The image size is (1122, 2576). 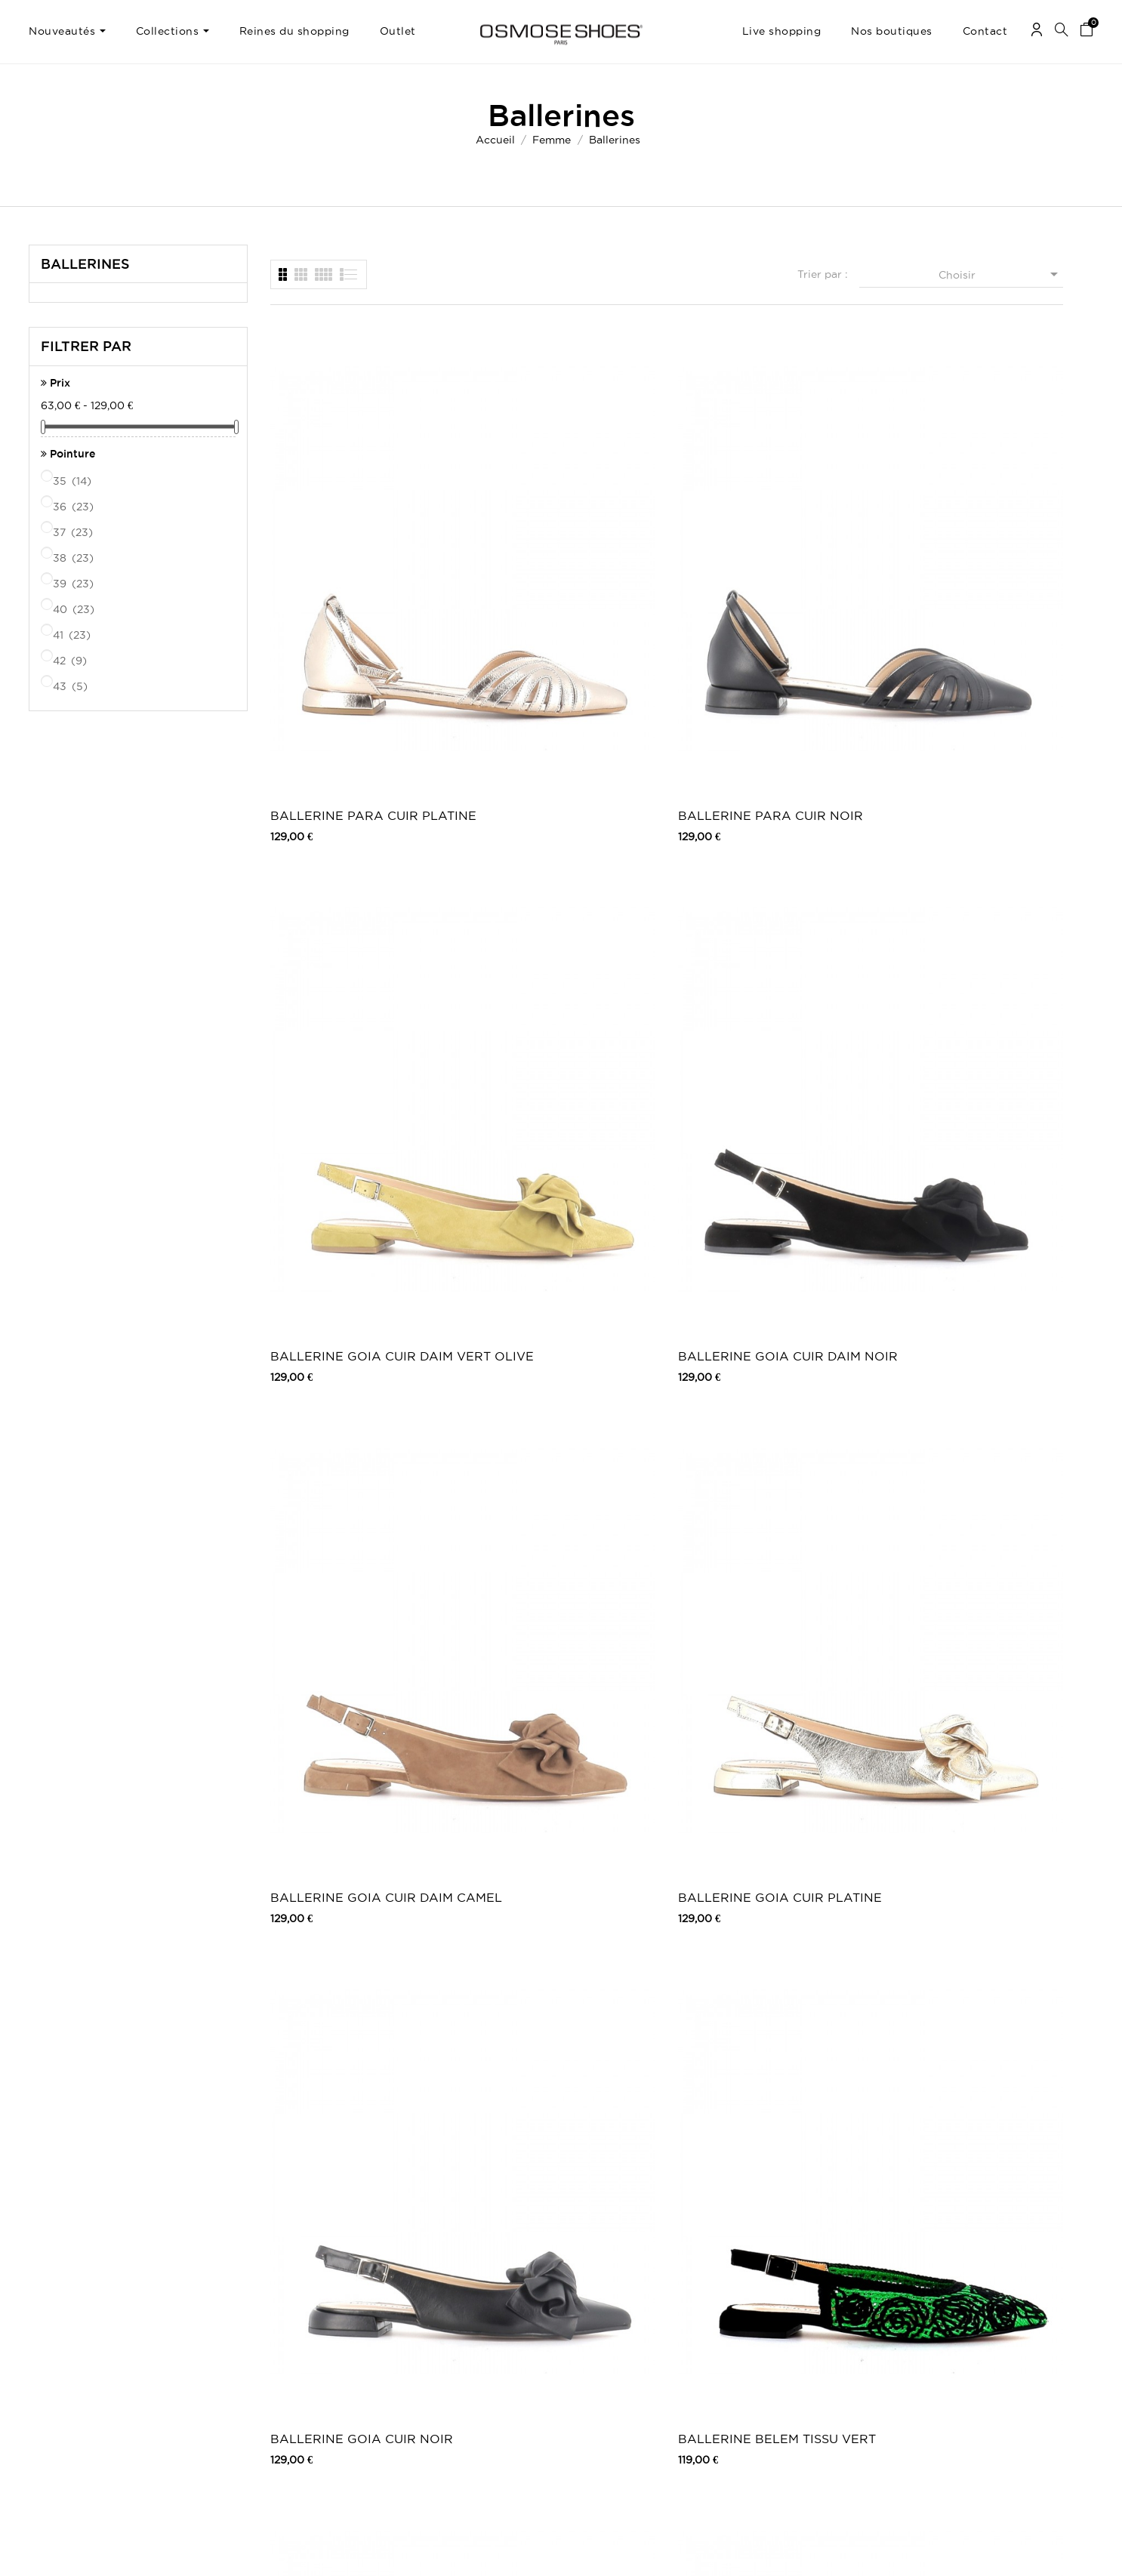 What do you see at coordinates (758, 1164) in the screenshot?
I see `BALLERINE BELEM TISSU NOIR` at bounding box center [758, 1164].